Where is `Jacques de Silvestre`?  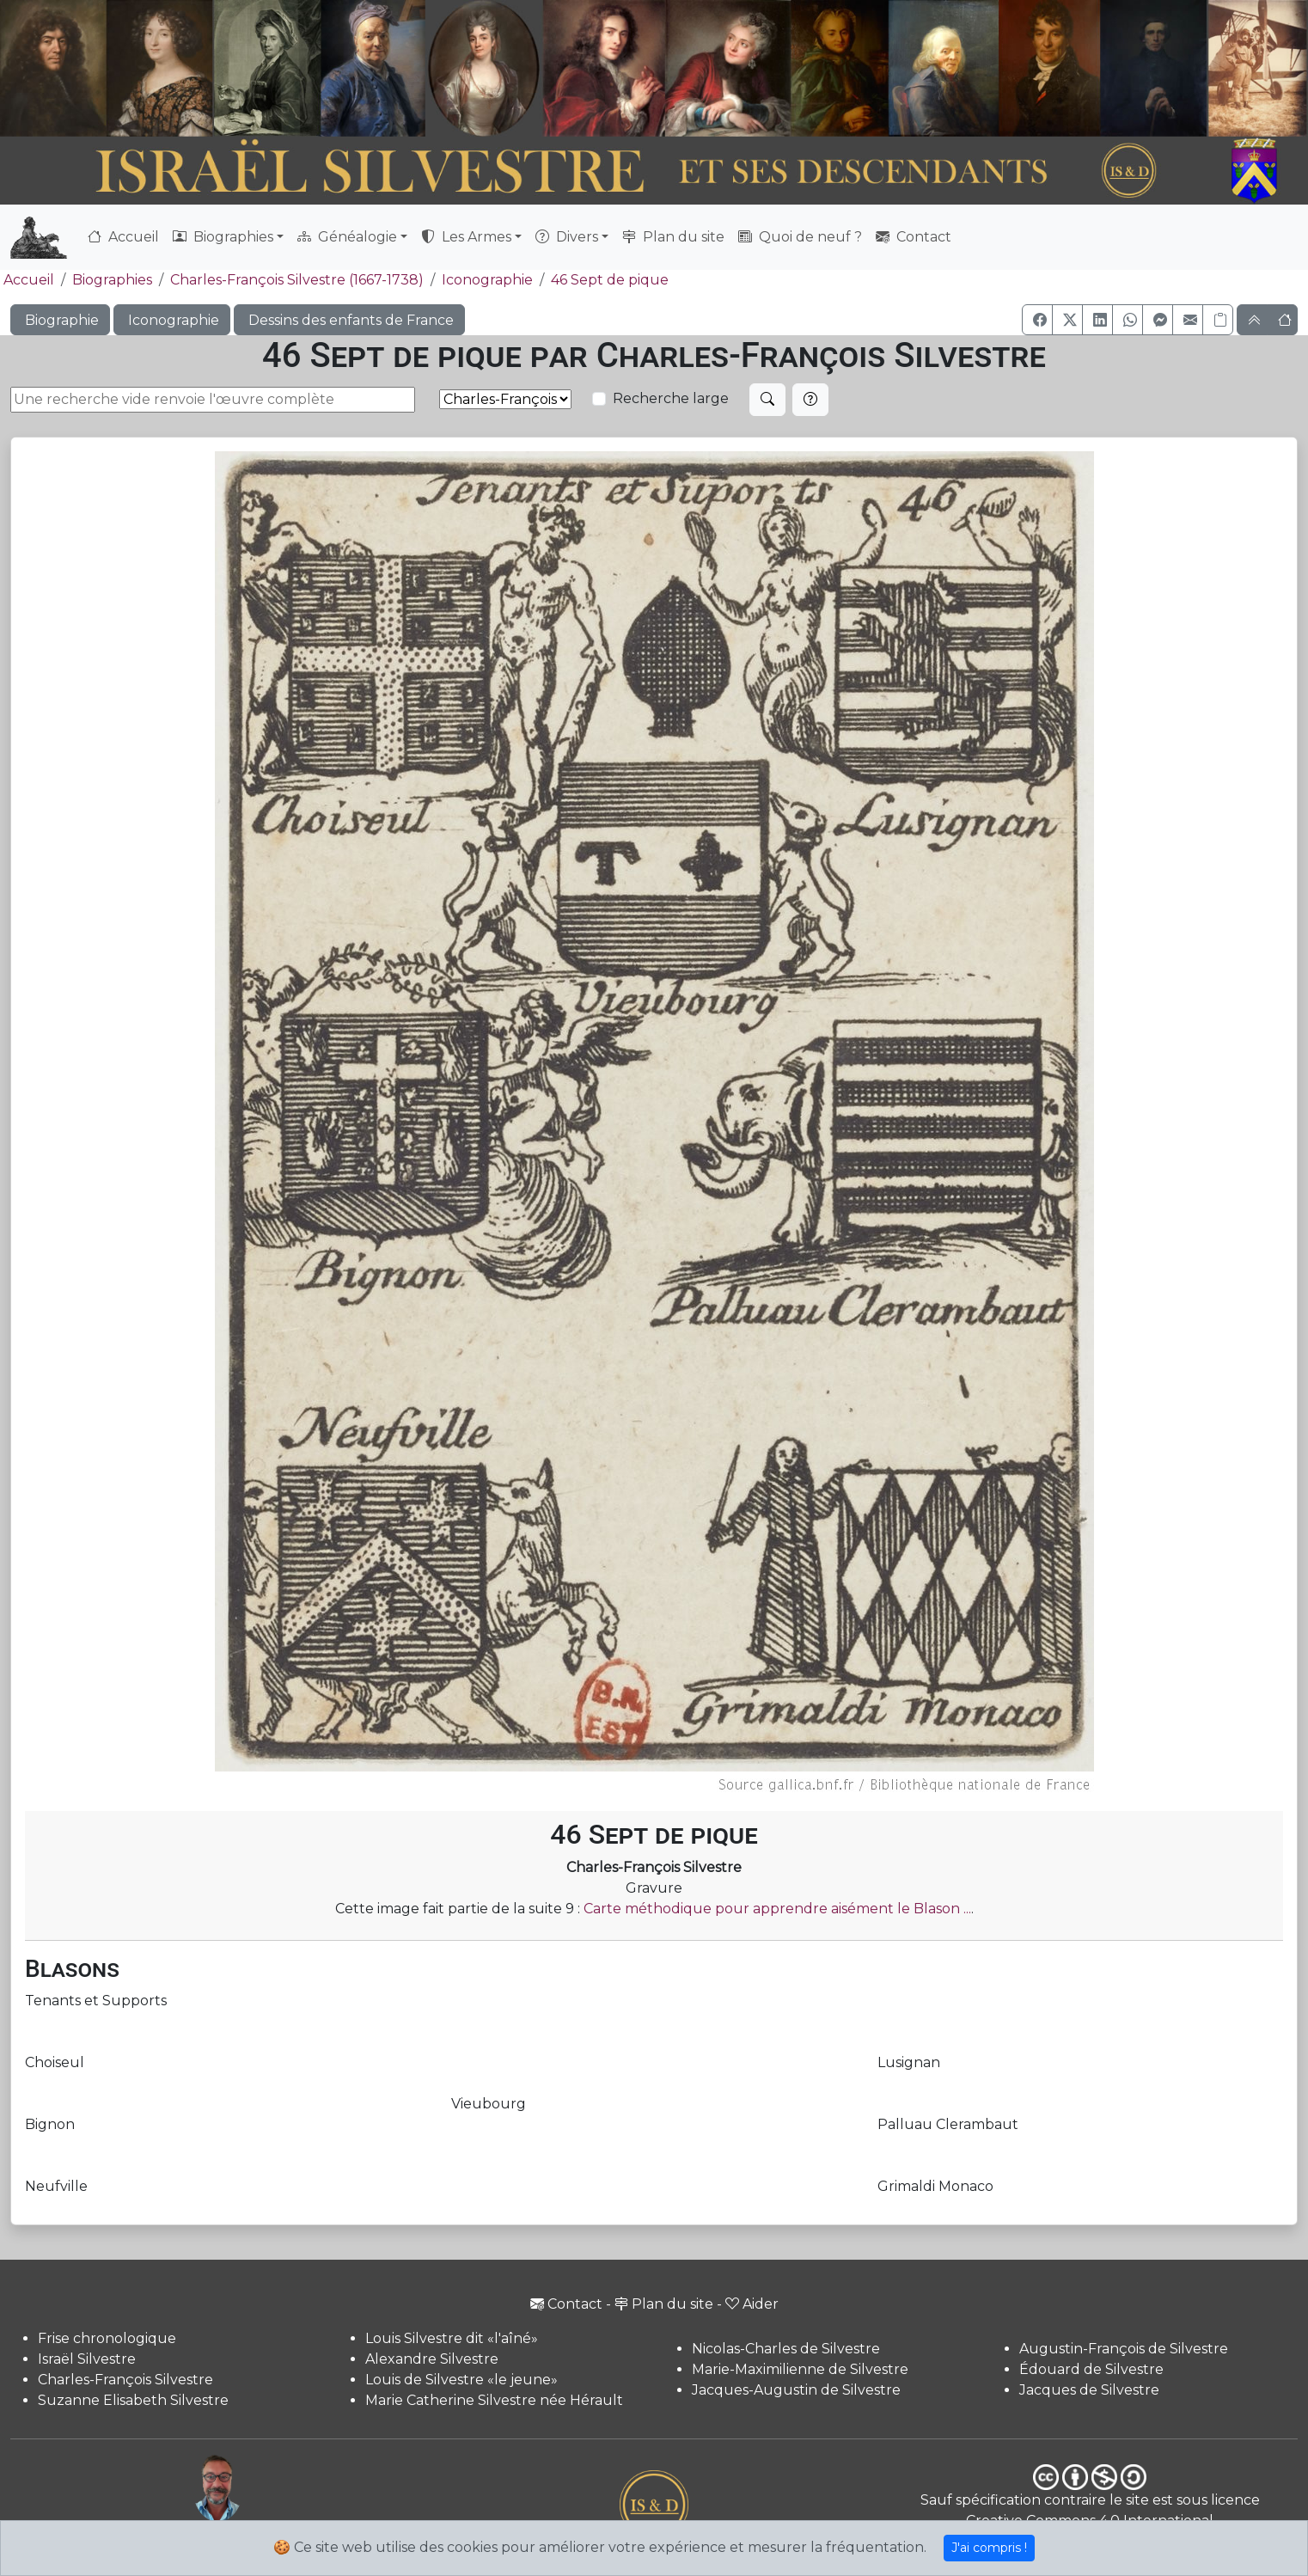
Jacques de Silvestre is located at coordinates (1089, 2390).